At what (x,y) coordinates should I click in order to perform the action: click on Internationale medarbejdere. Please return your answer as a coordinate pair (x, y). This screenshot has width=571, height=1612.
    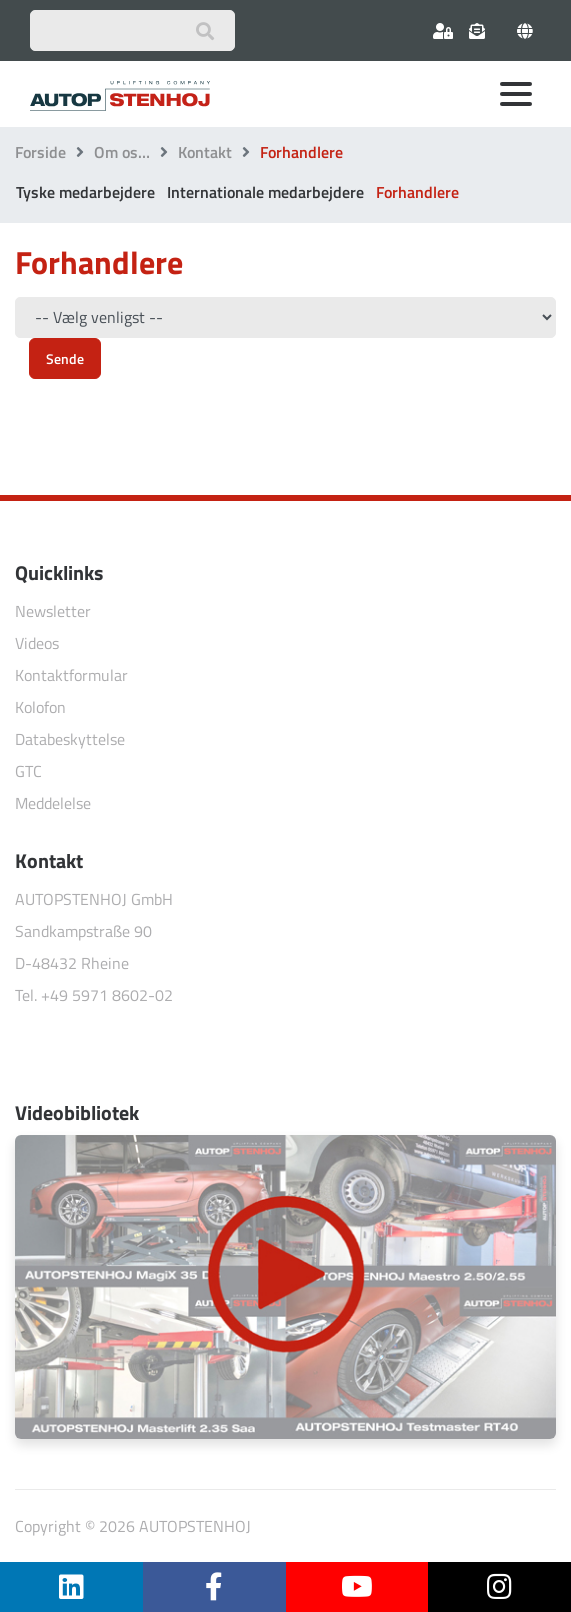
    Looking at the image, I should click on (265, 192).